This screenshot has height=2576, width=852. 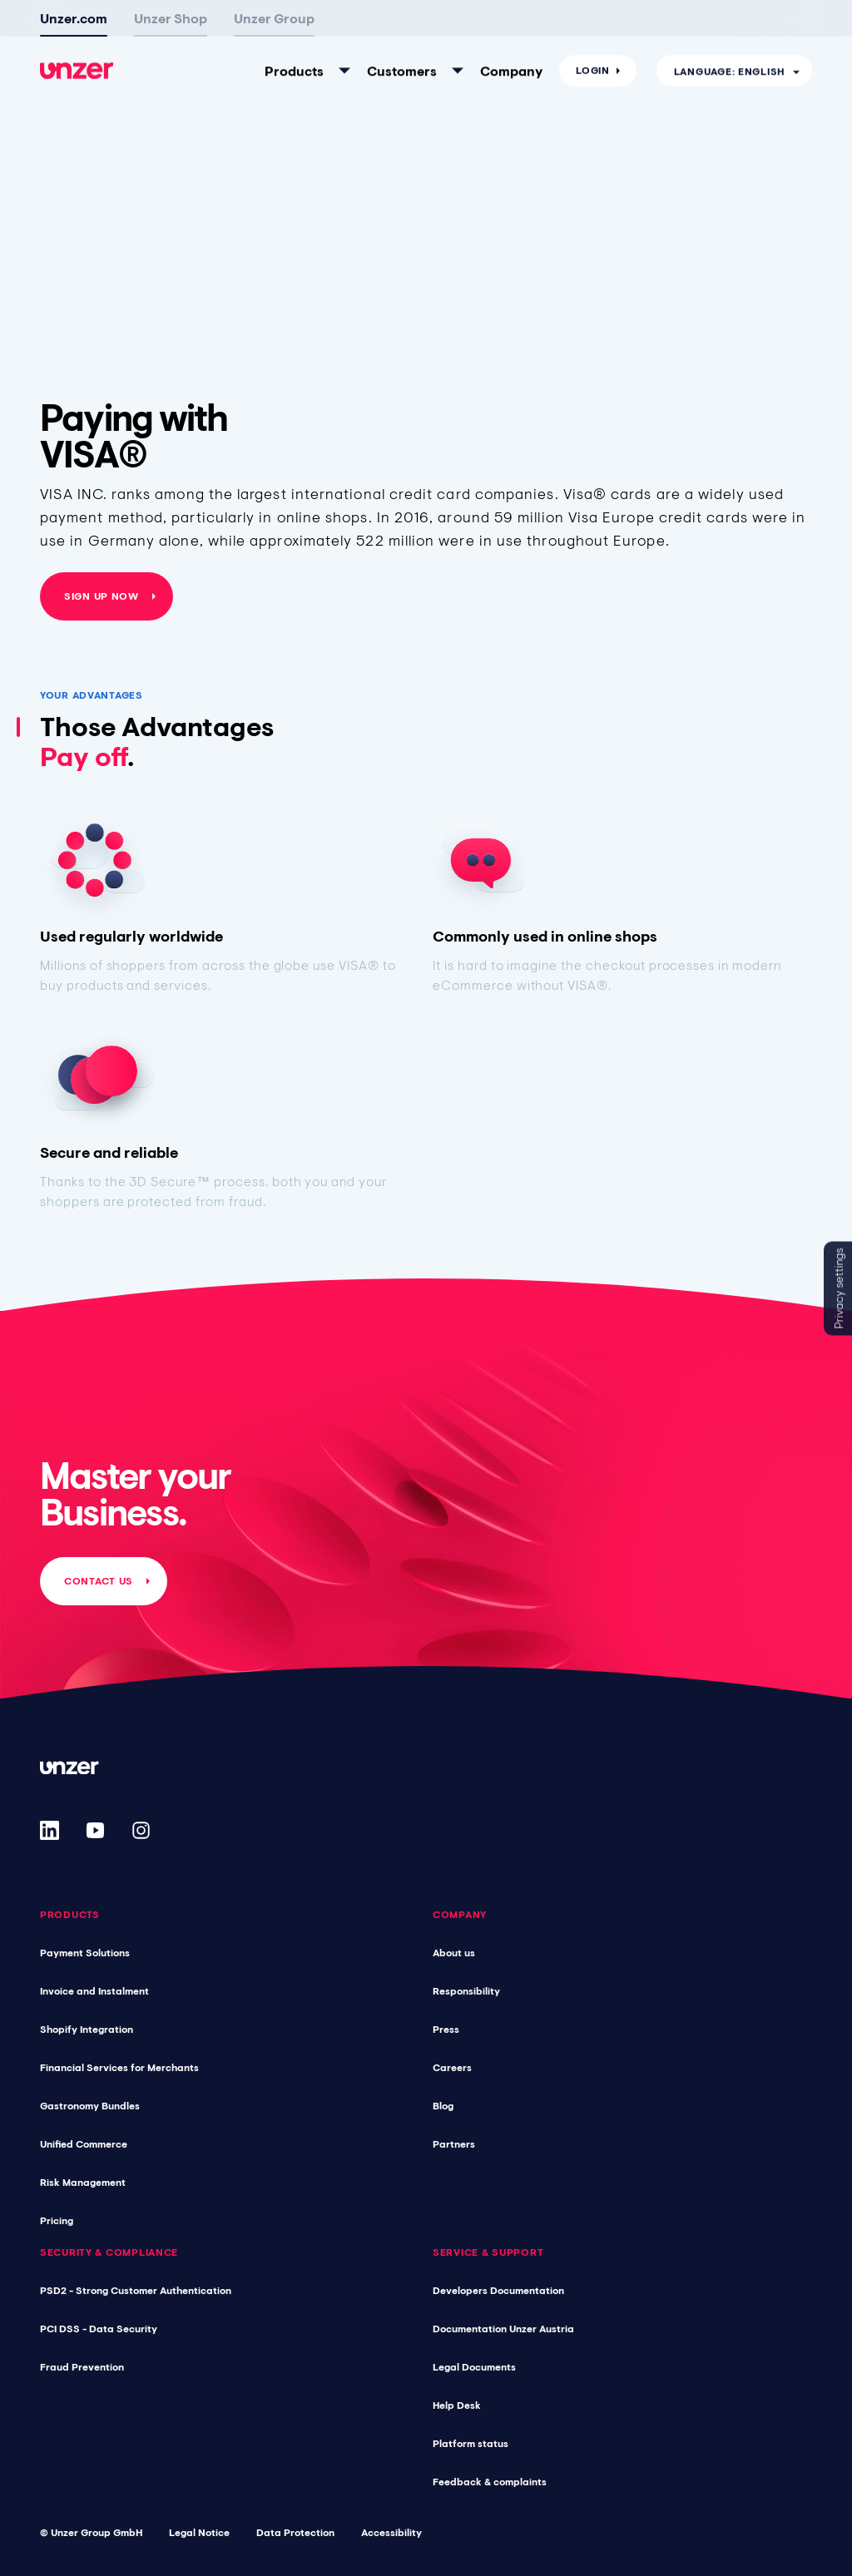 I want to click on Responsibility, so click(x=466, y=1991).